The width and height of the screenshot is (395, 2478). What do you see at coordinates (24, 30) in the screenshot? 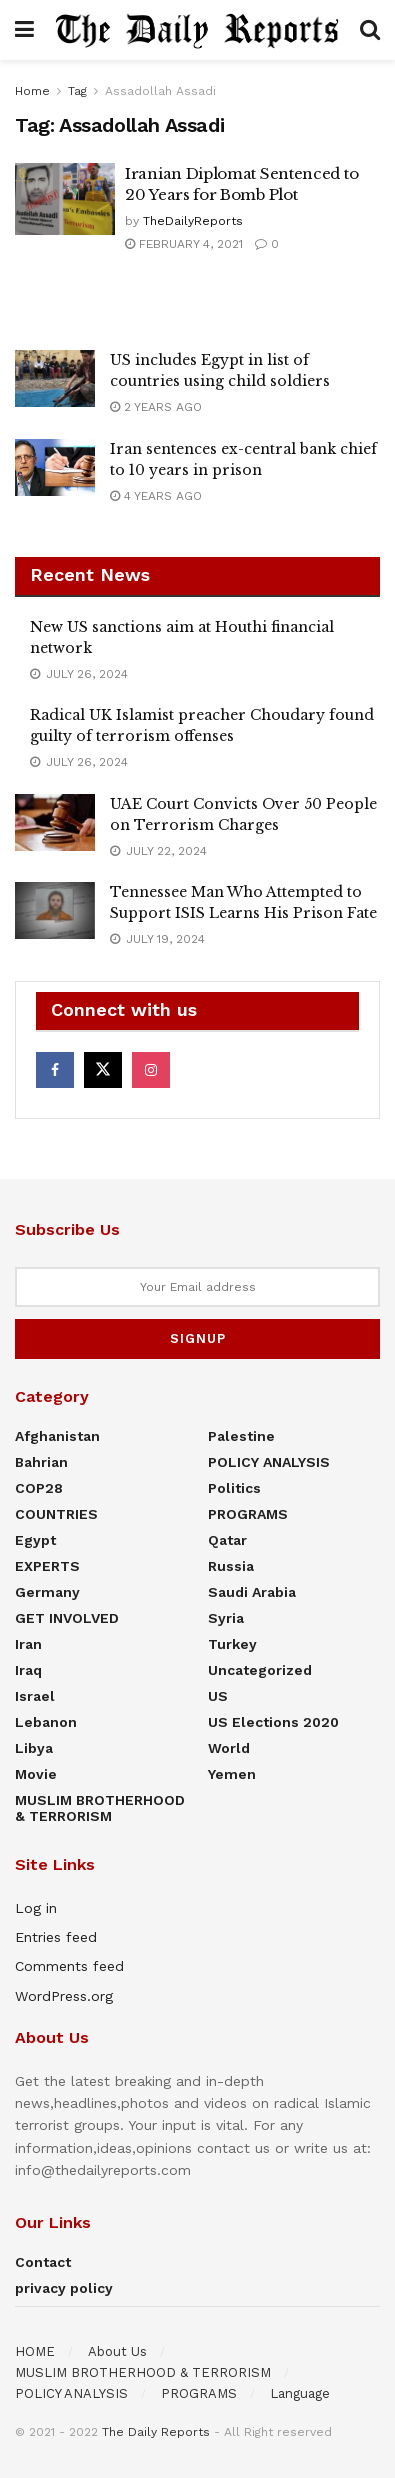
I see `[Show Menu]` at bounding box center [24, 30].